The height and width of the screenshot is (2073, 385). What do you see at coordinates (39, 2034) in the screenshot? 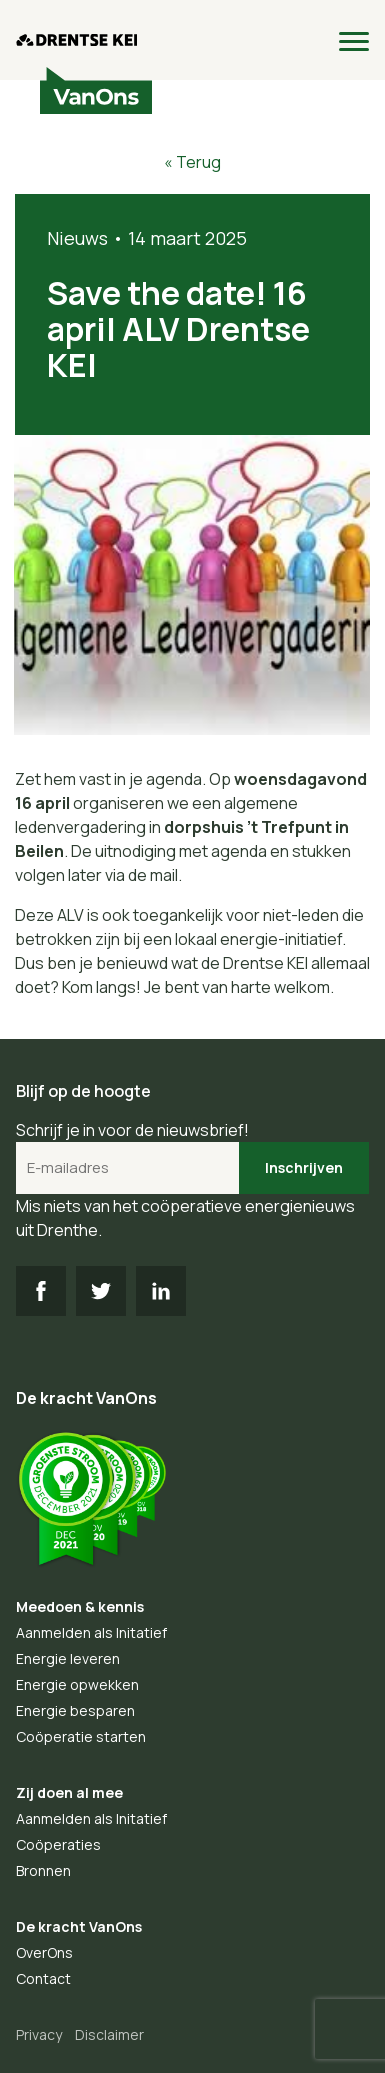
I see `Privacy` at bounding box center [39, 2034].